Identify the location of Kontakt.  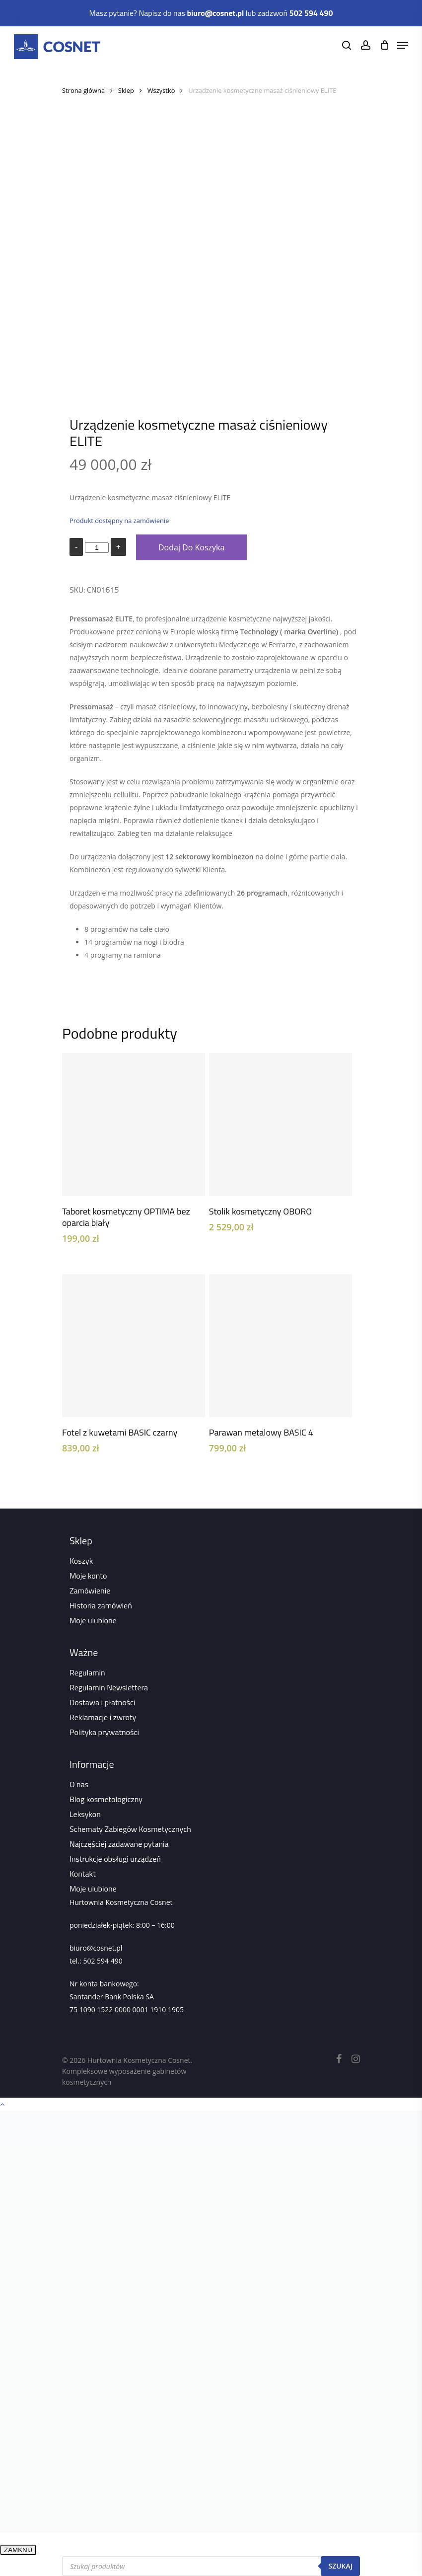
(83, 1873).